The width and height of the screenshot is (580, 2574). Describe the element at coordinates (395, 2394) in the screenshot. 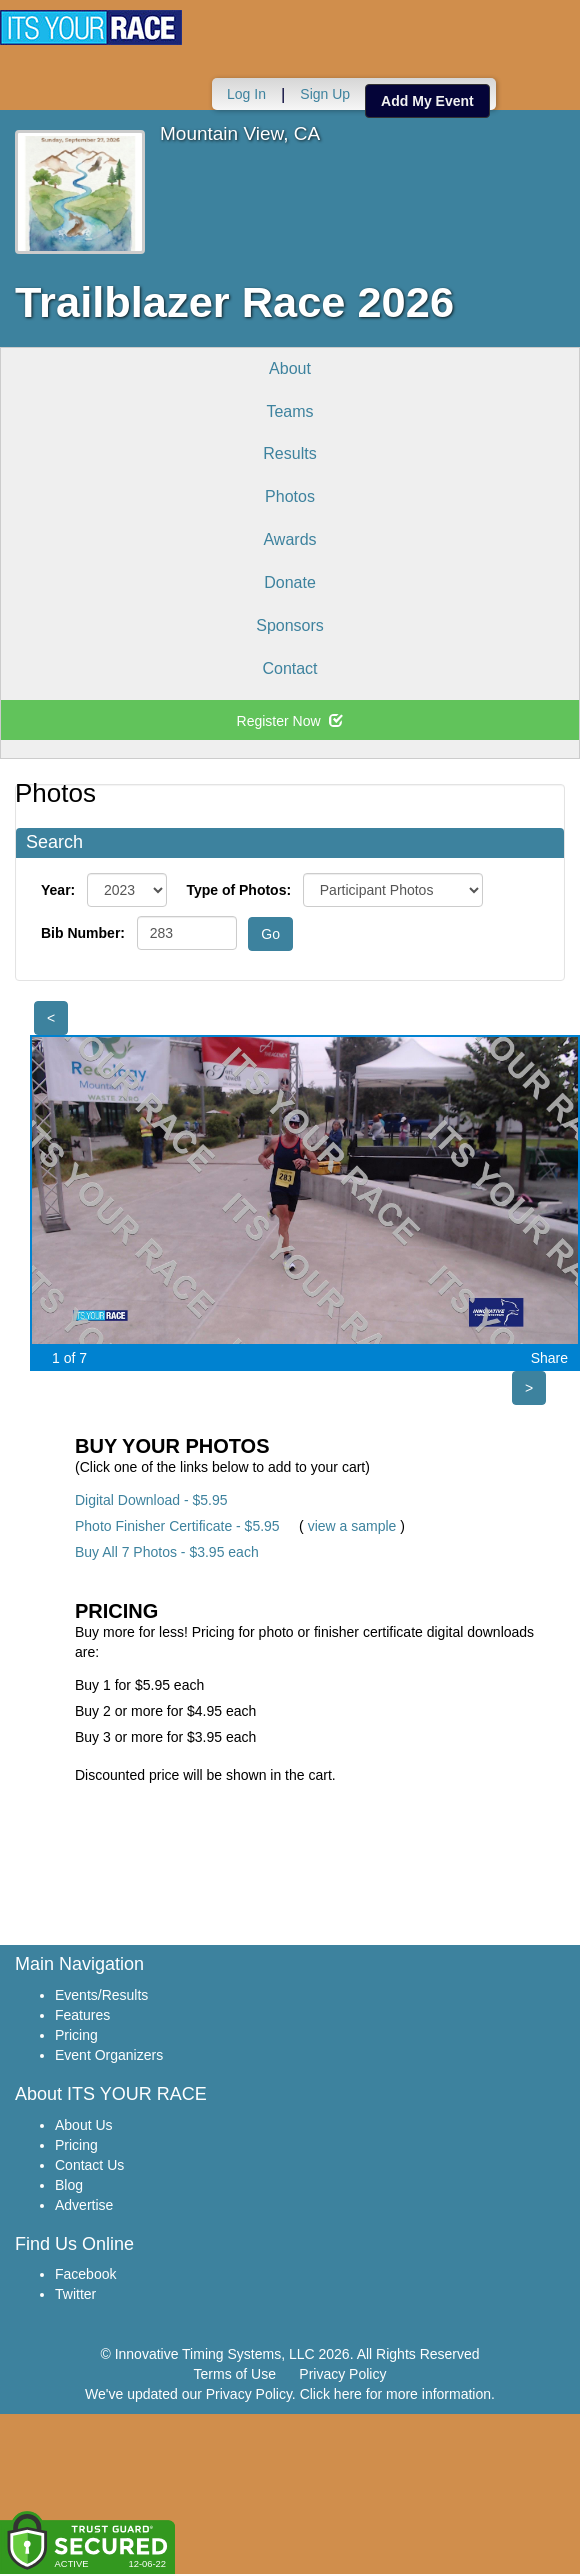

I see `Click here for more information` at that location.